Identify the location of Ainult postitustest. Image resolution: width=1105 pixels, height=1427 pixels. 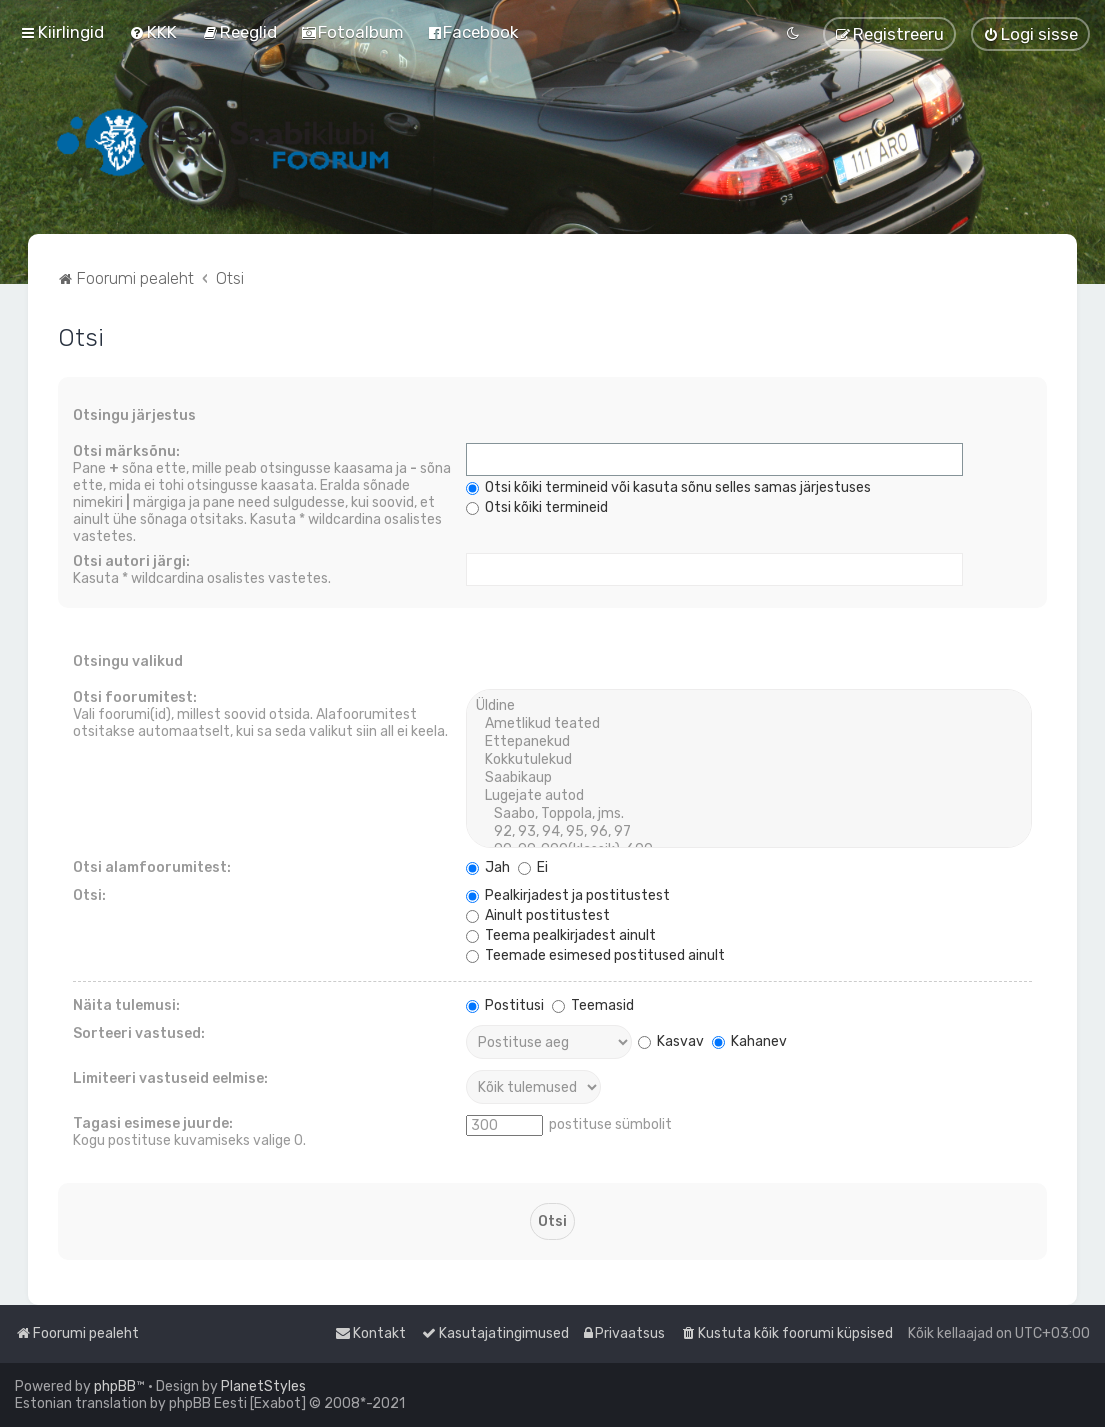
(538, 915).